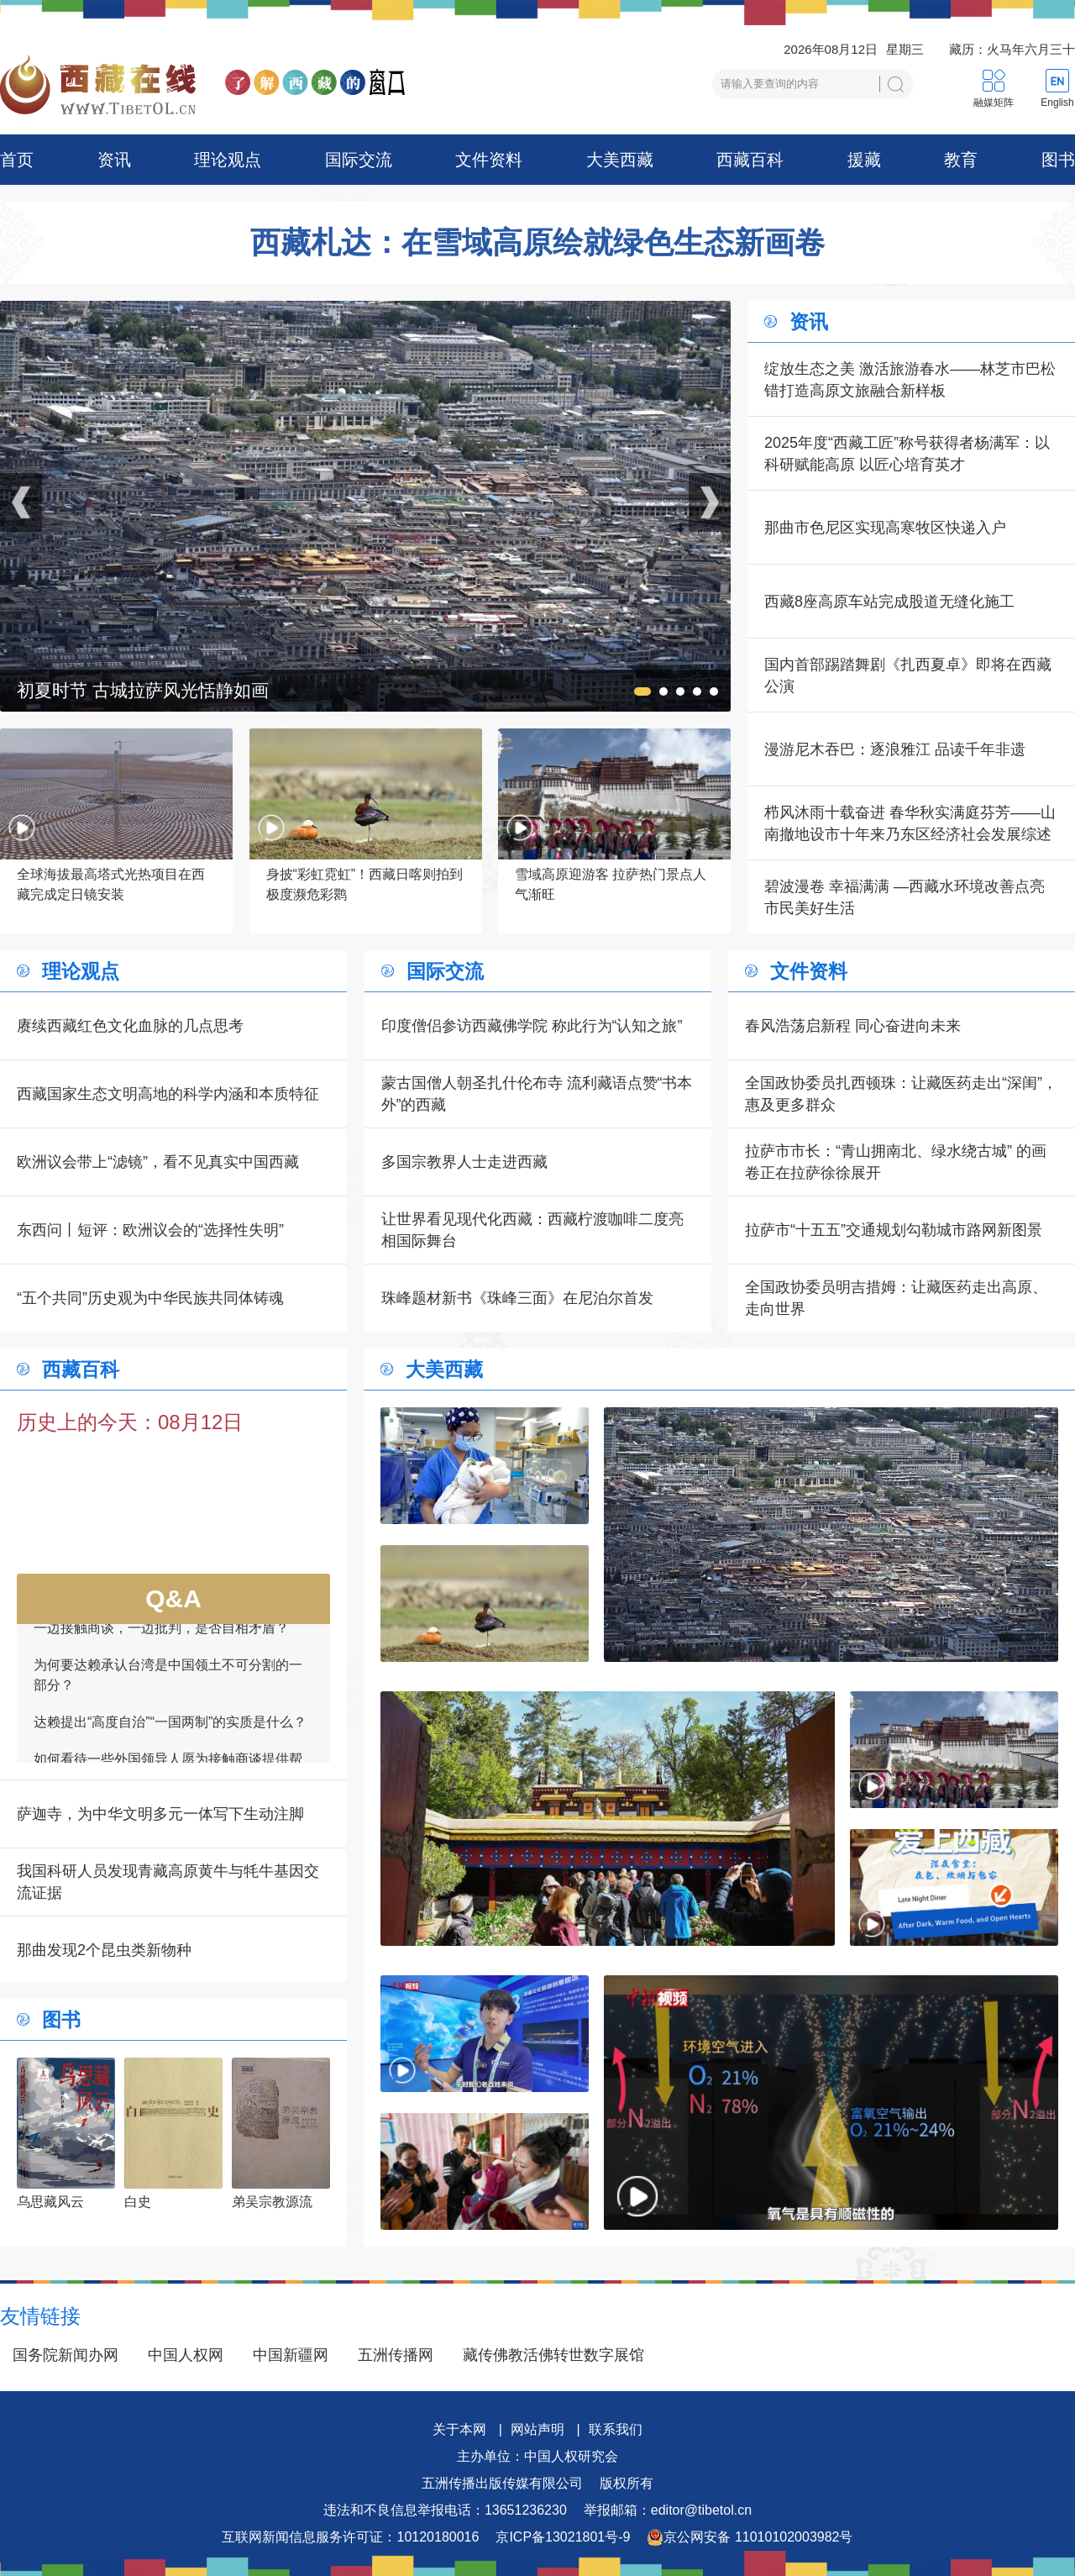  Describe the element at coordinates (65, 2355) in the screenshot. I see `国务院新闻办网` at that location.